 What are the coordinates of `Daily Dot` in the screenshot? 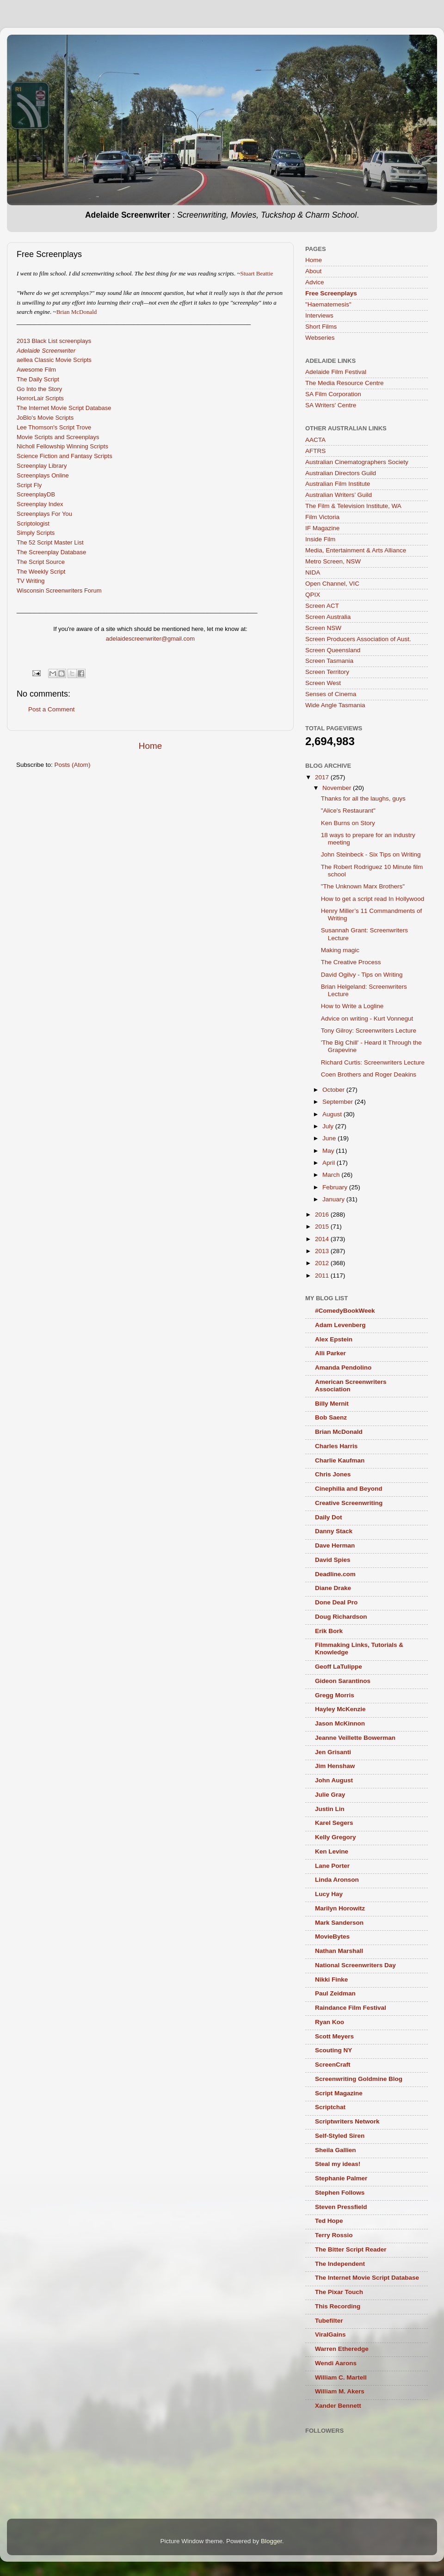 It's located at (328, 1517).